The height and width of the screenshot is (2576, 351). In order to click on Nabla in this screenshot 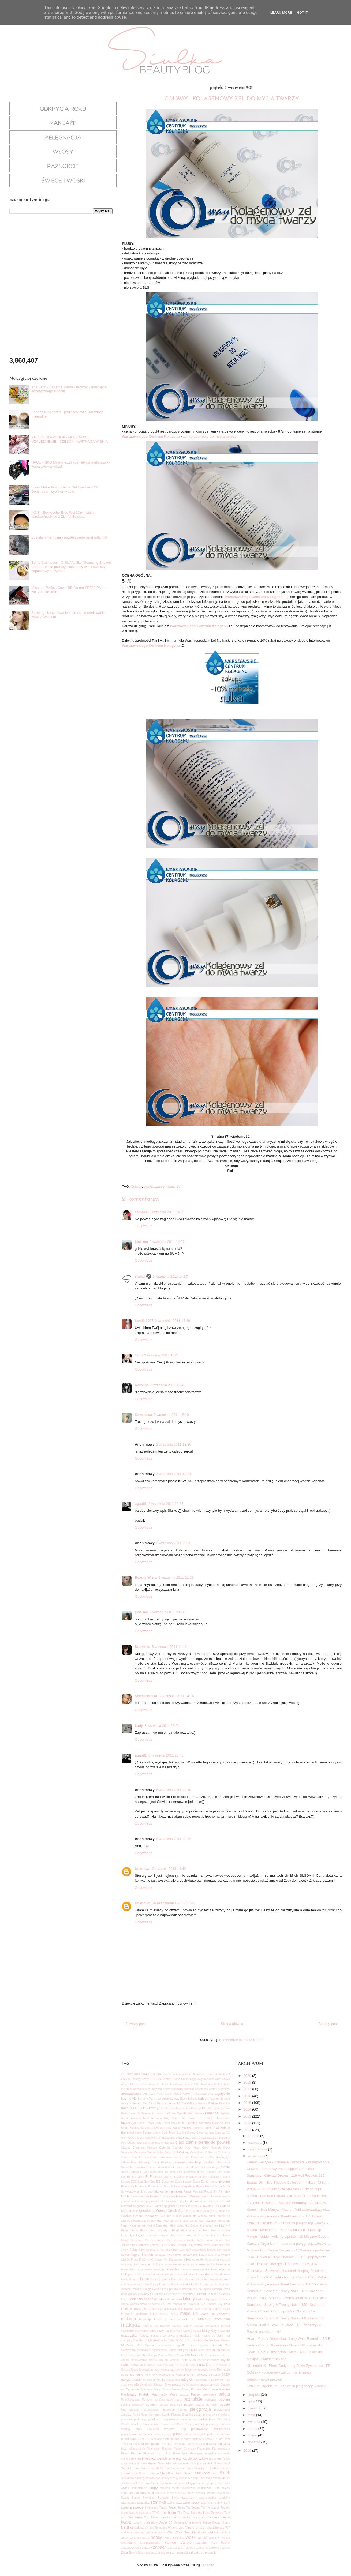, I will do `click(134, 2364)`.